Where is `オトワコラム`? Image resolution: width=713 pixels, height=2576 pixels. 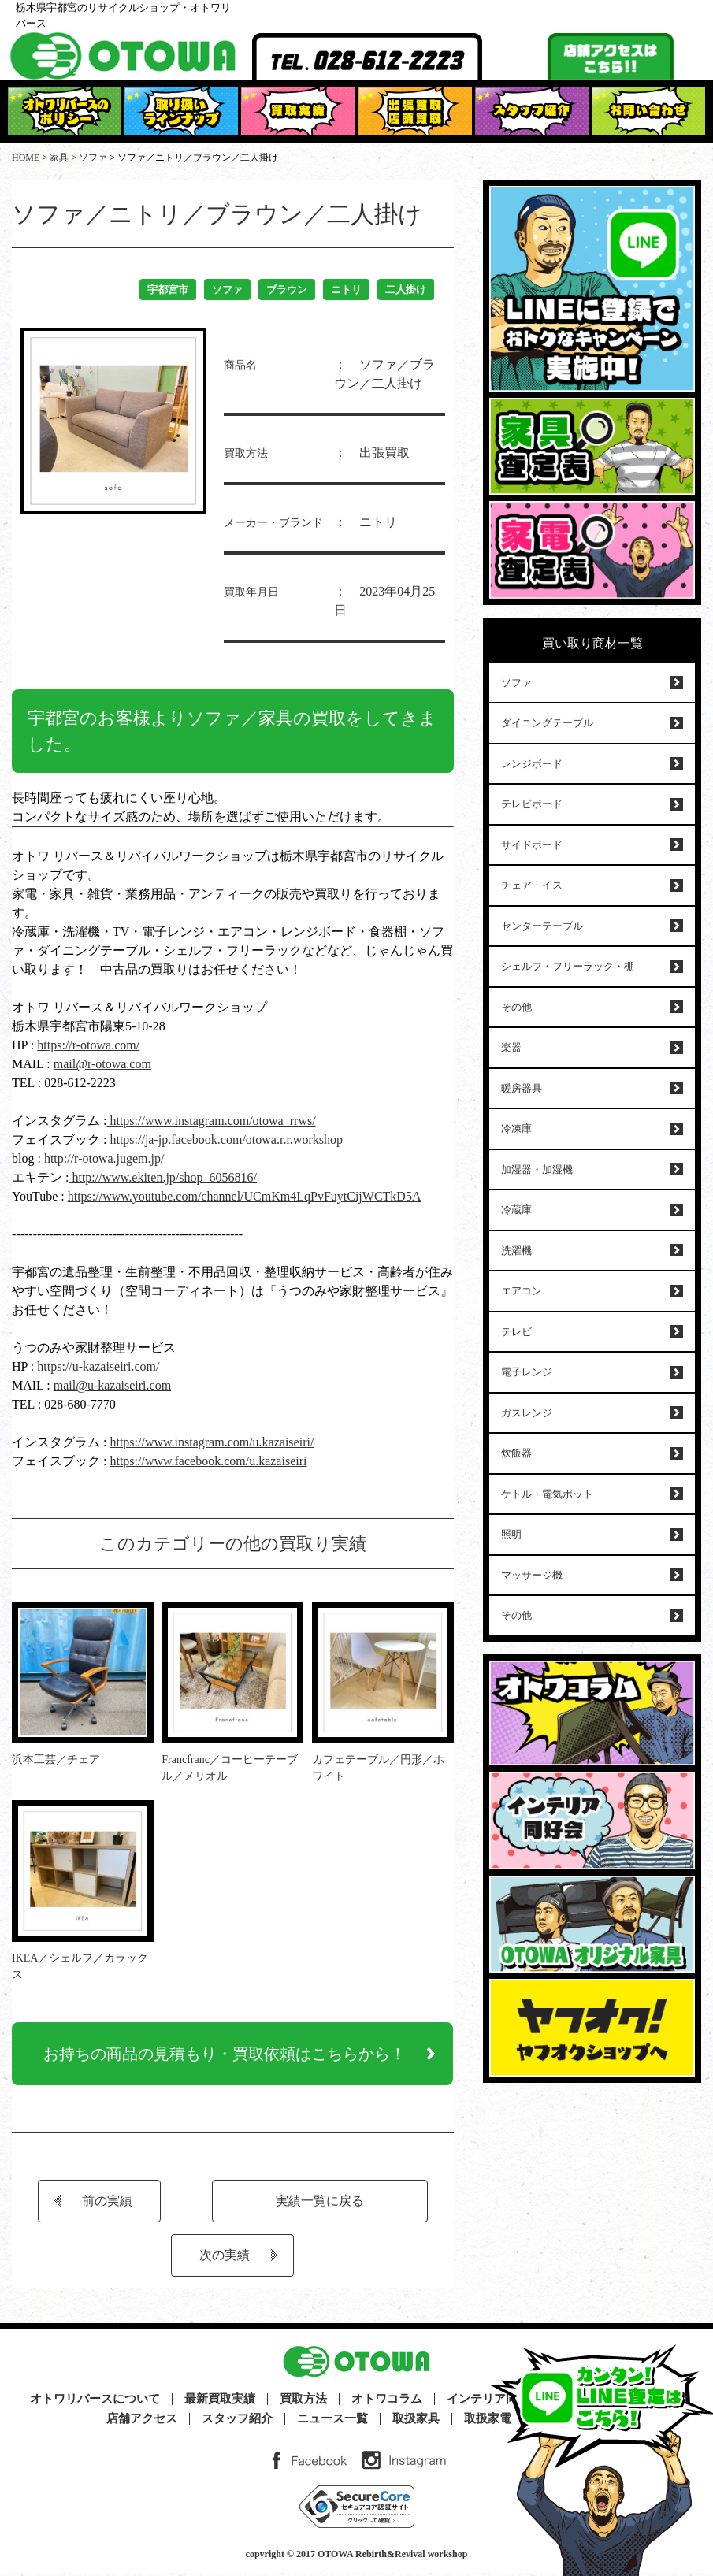 オトワコラム is located at coordinates (386, 2402).